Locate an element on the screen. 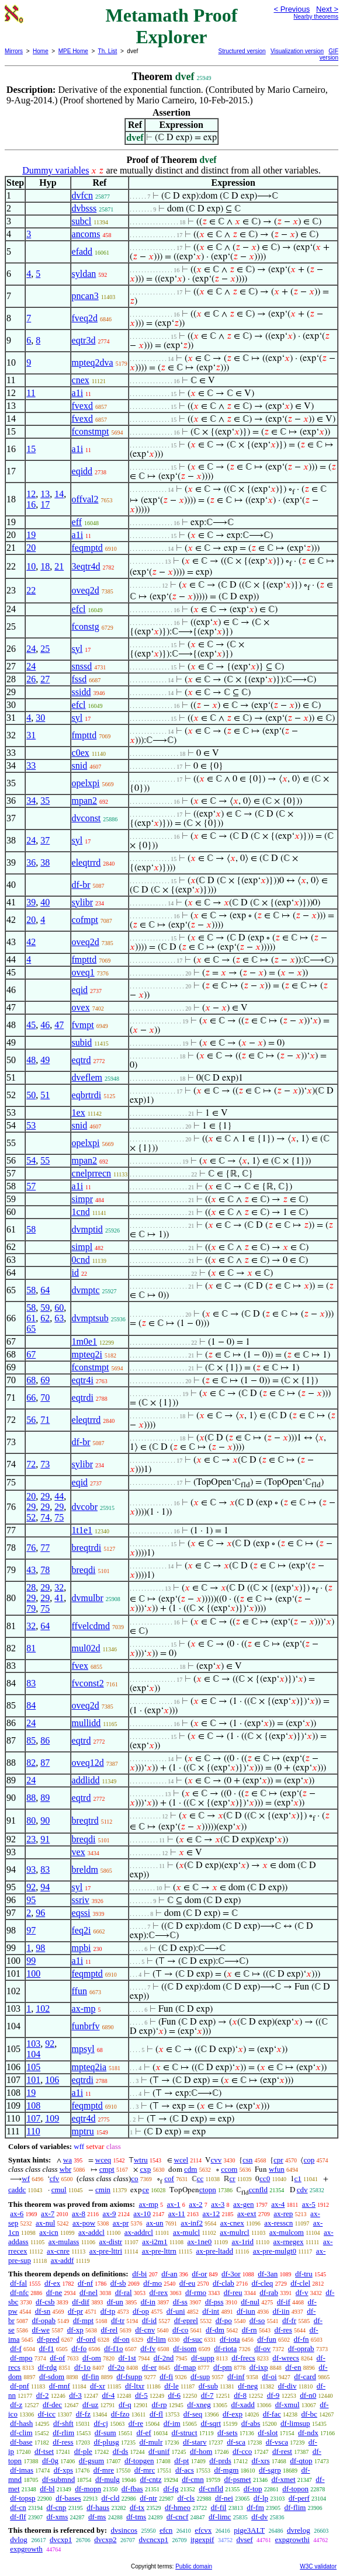 This screenshot has width=343, height=2576. itgexpif is located at coordinates (202, 2539).